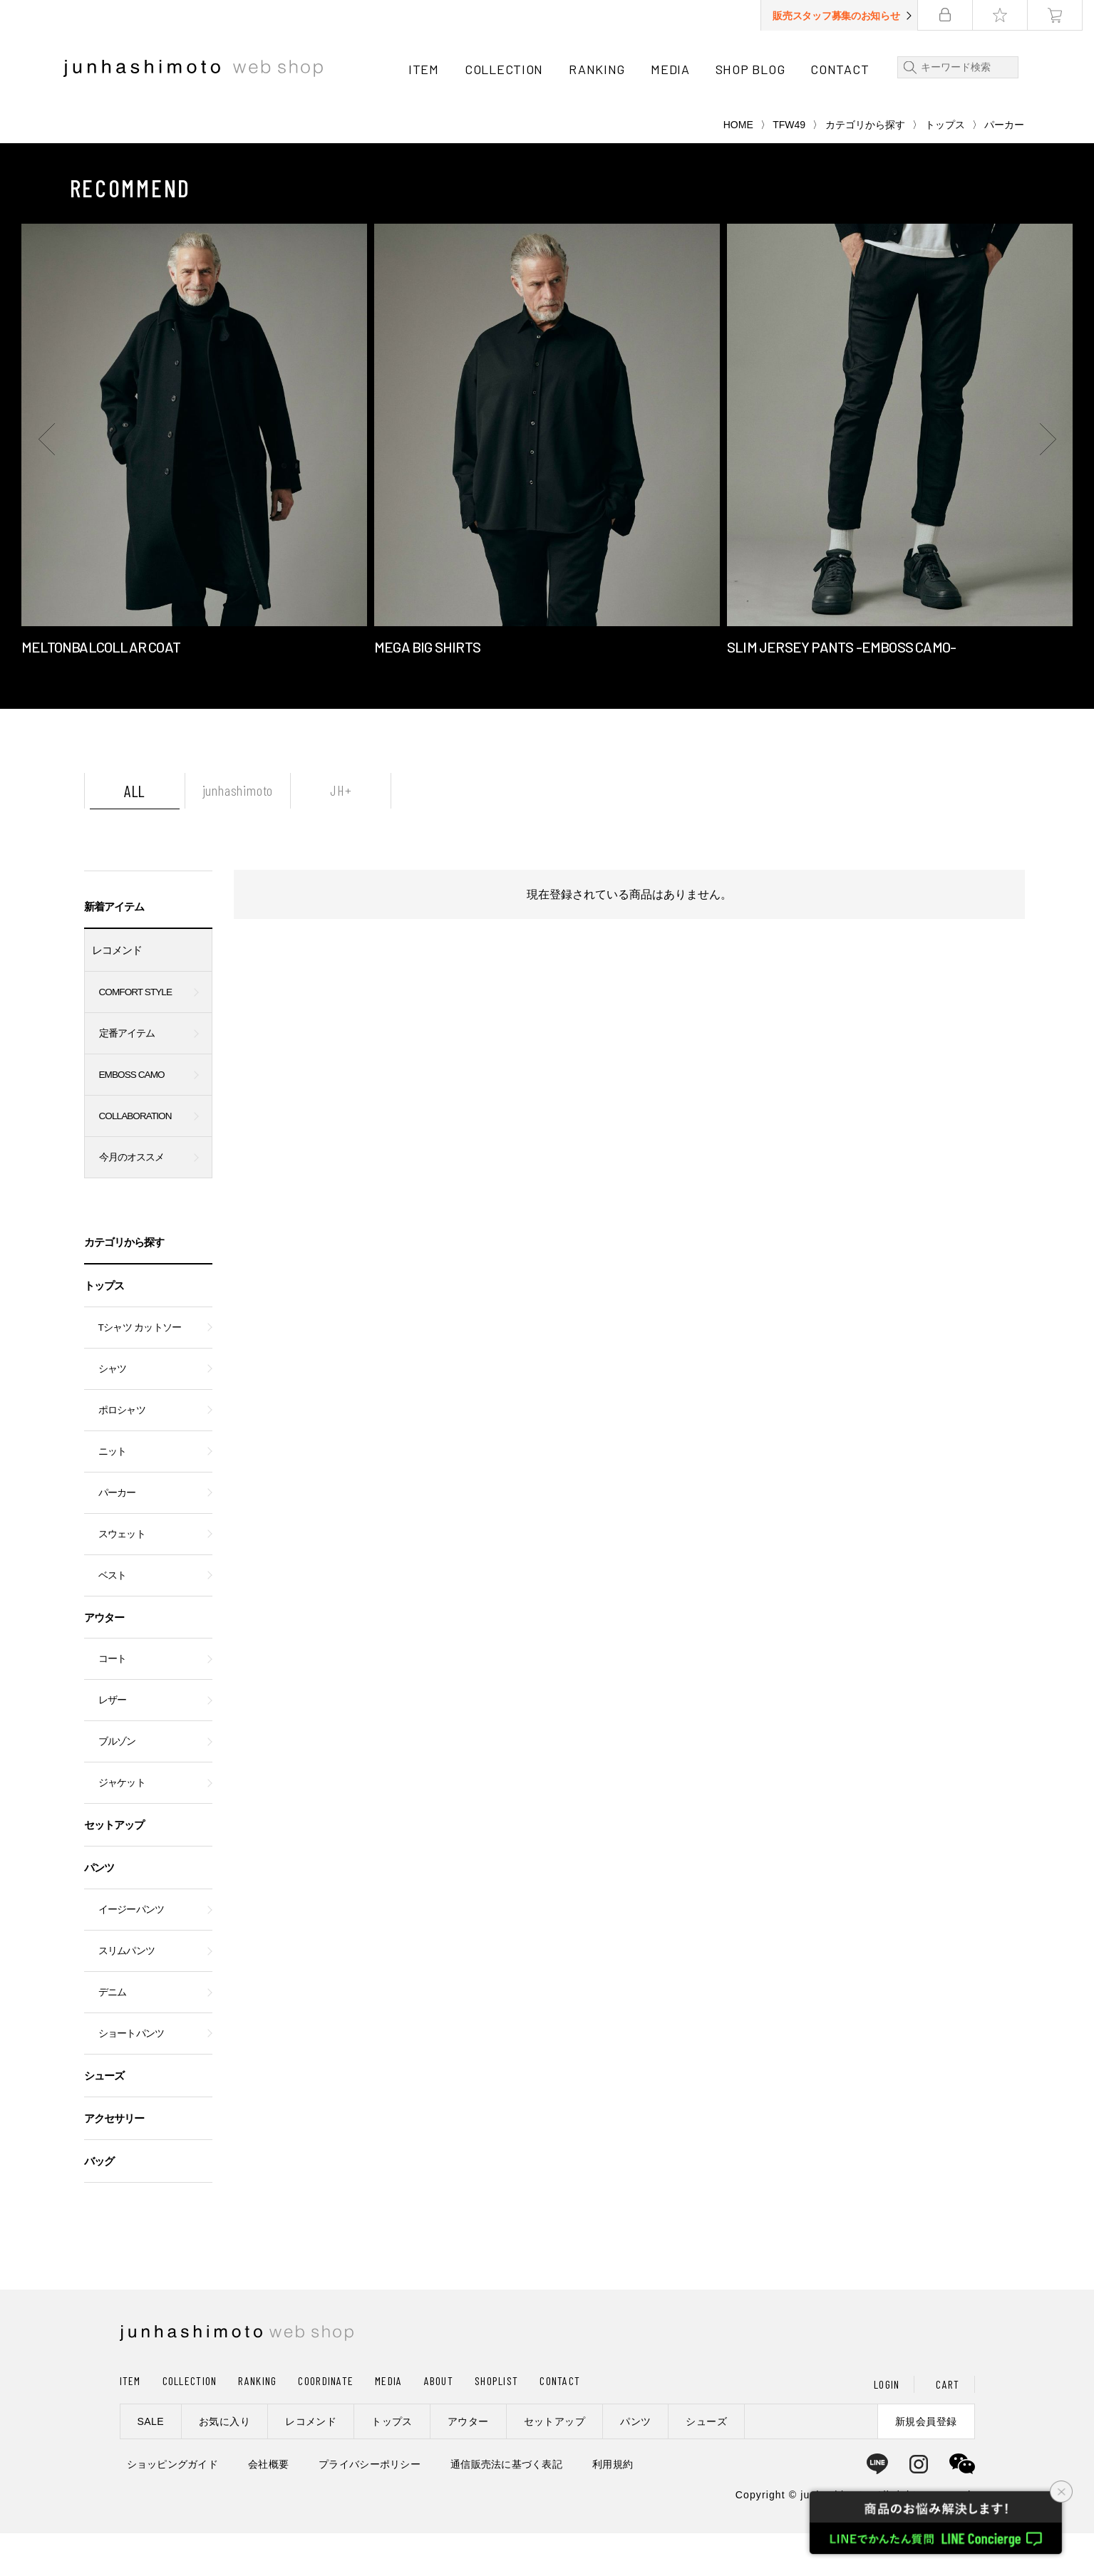  I want to click on スリムパンツ, so click(126, 1993).